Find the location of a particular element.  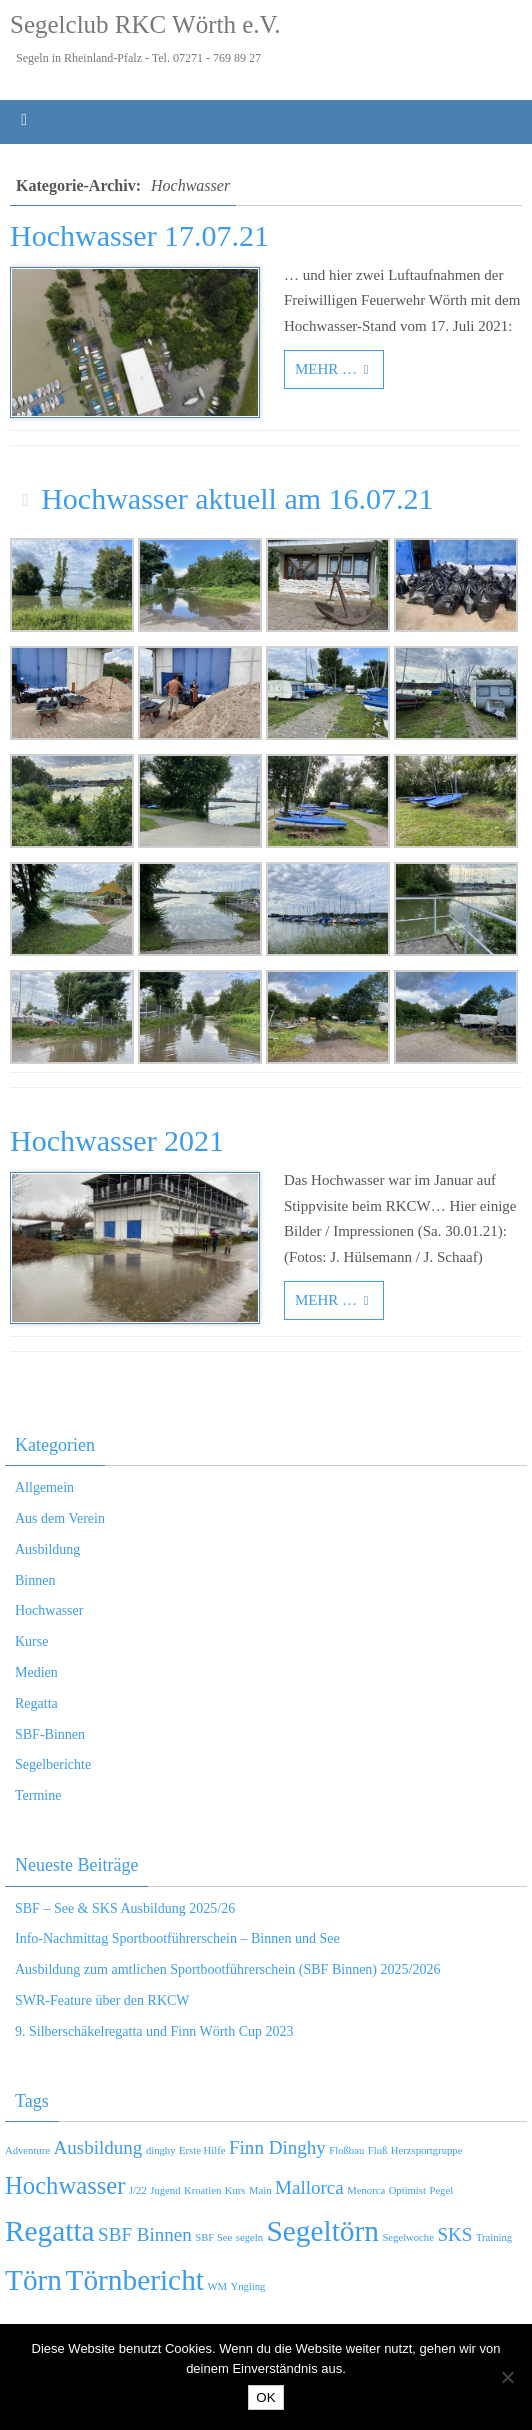

Segelwoche [Segelwoche (1 Eintrag)] is located at coordinates (408, 2237).